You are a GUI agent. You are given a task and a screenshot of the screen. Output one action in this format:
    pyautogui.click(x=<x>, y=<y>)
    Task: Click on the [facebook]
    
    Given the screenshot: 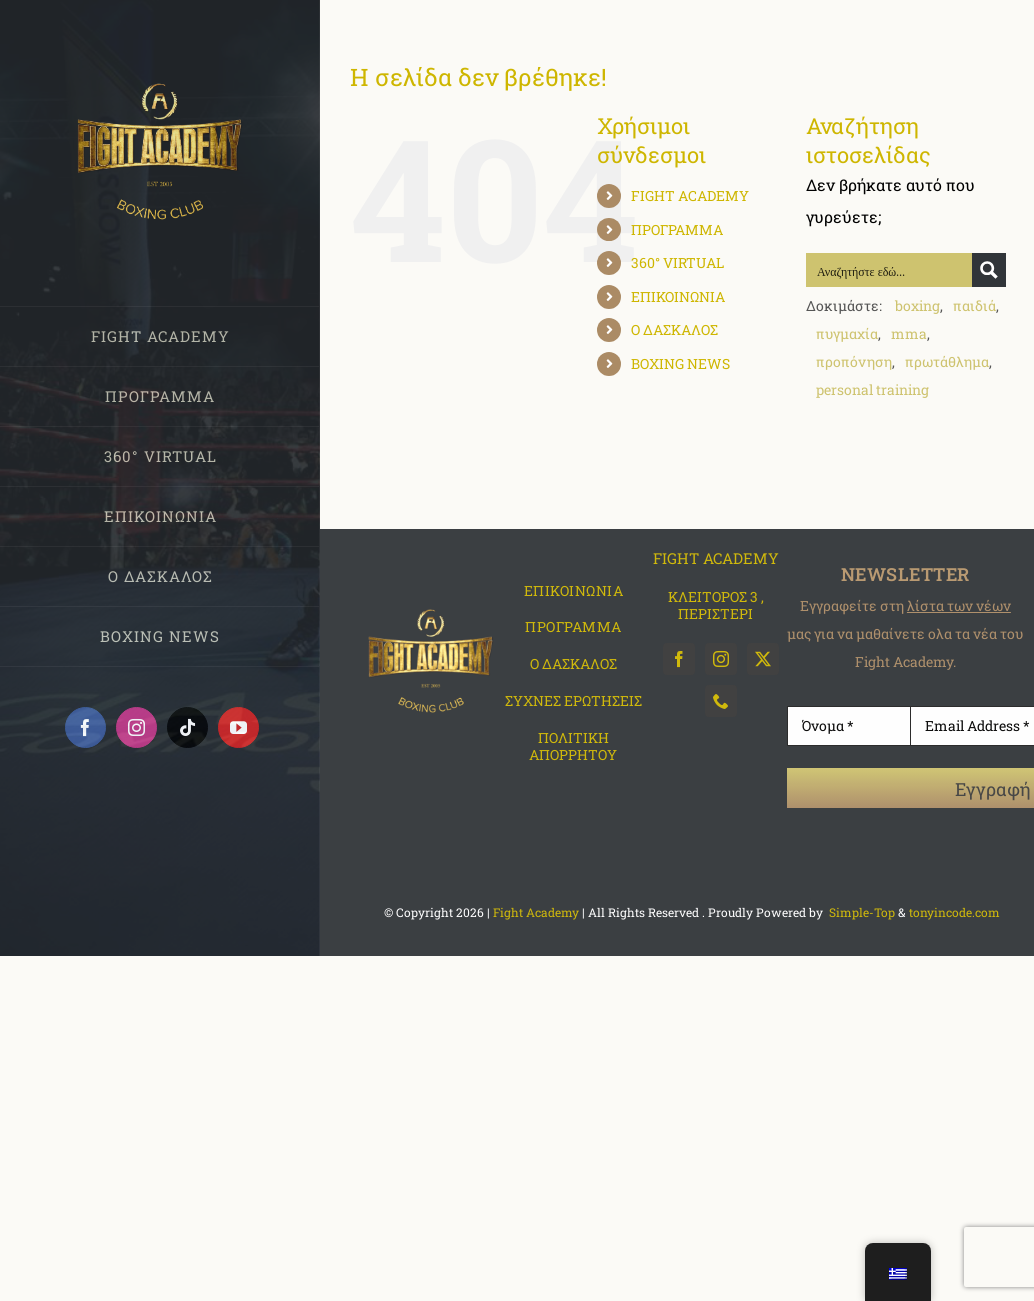 What is the action you would take?
    pyautogui.click(x=679, y=659)
    